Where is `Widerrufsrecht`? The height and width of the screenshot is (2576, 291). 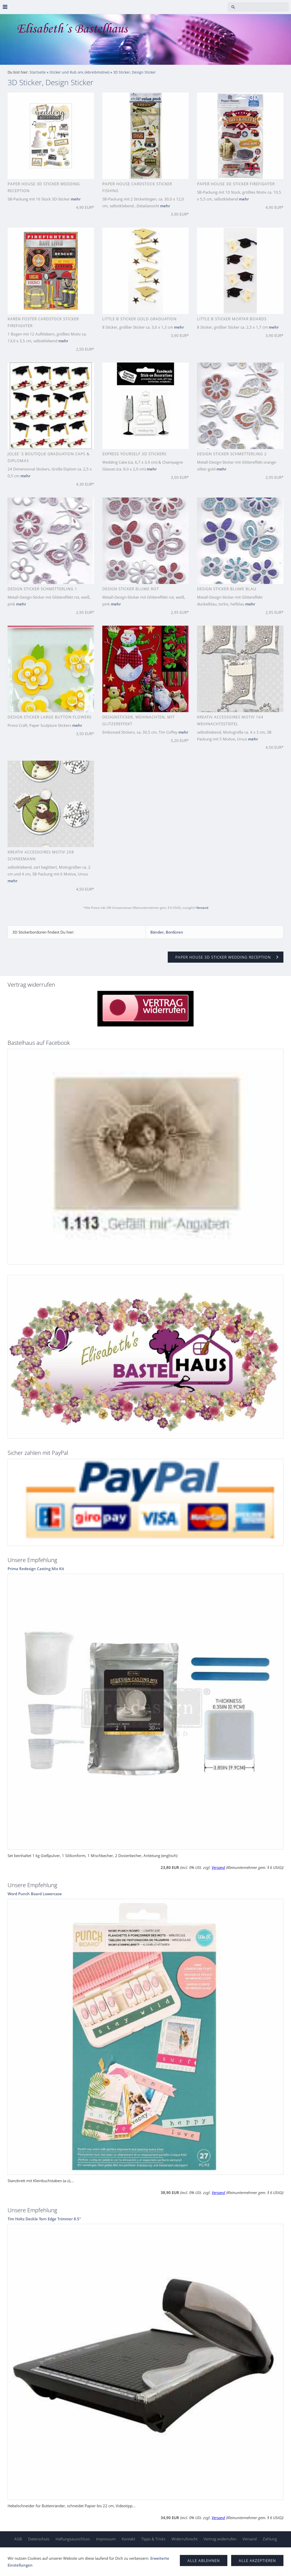
Widerrufsrecht is located at coordinates (185, 2538).